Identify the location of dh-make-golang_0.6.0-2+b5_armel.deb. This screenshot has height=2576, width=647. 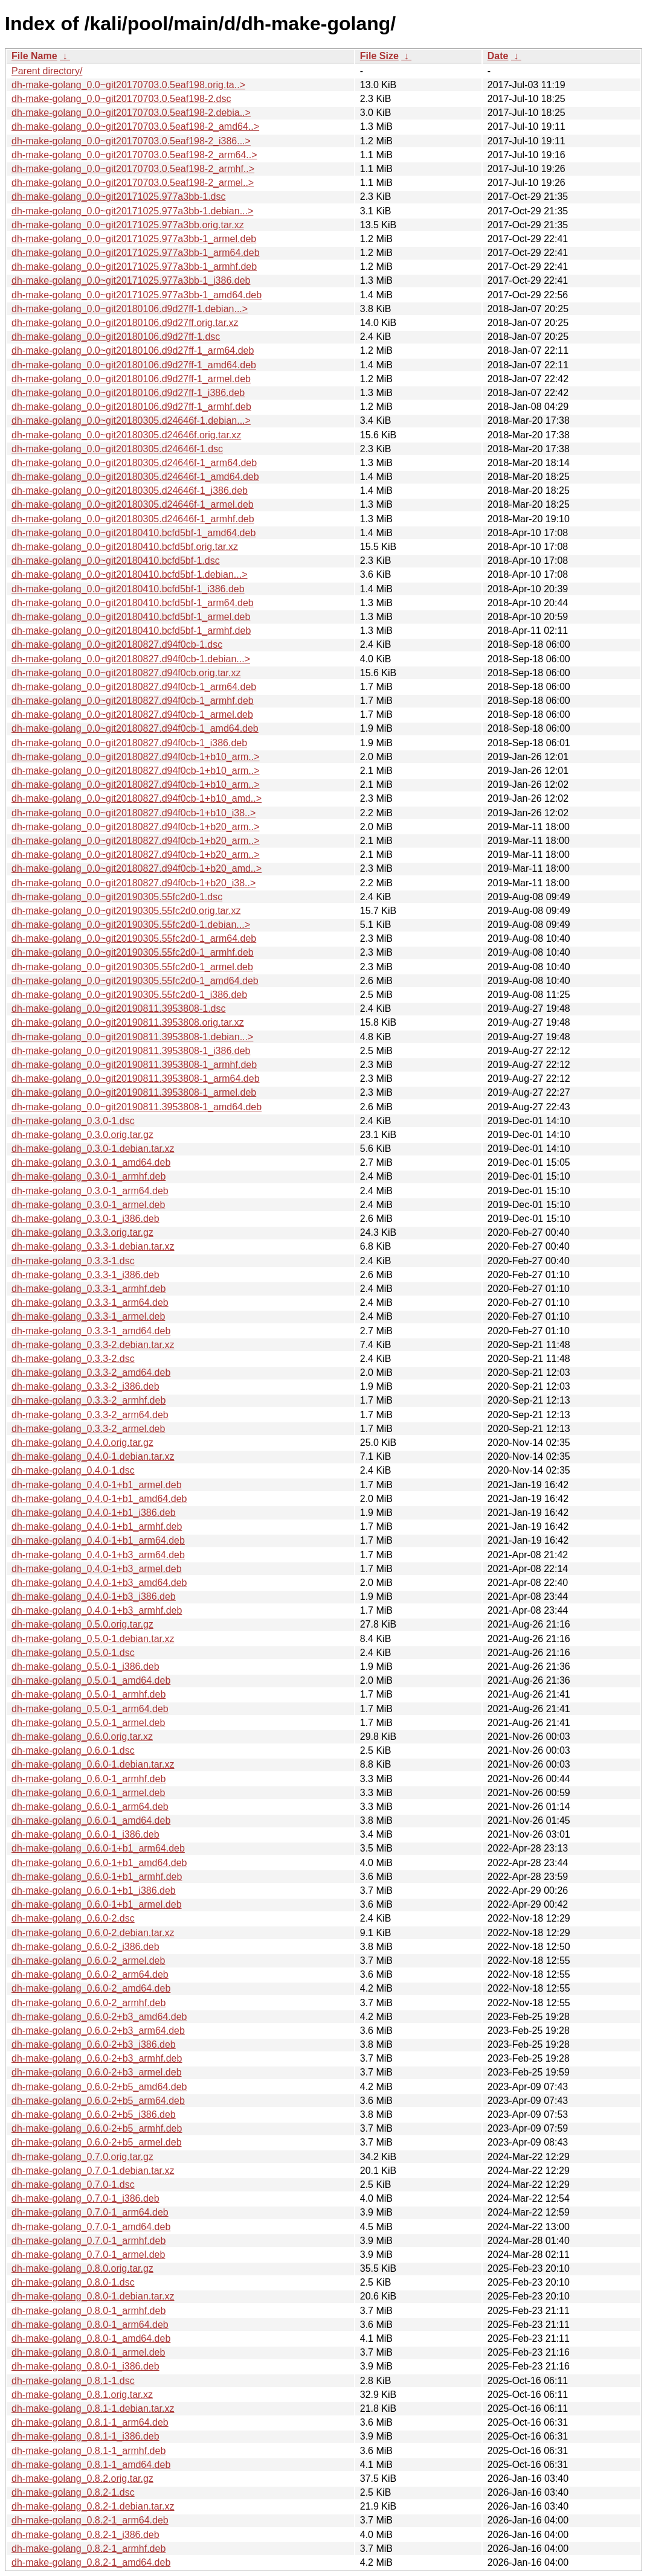
(96, 2142).